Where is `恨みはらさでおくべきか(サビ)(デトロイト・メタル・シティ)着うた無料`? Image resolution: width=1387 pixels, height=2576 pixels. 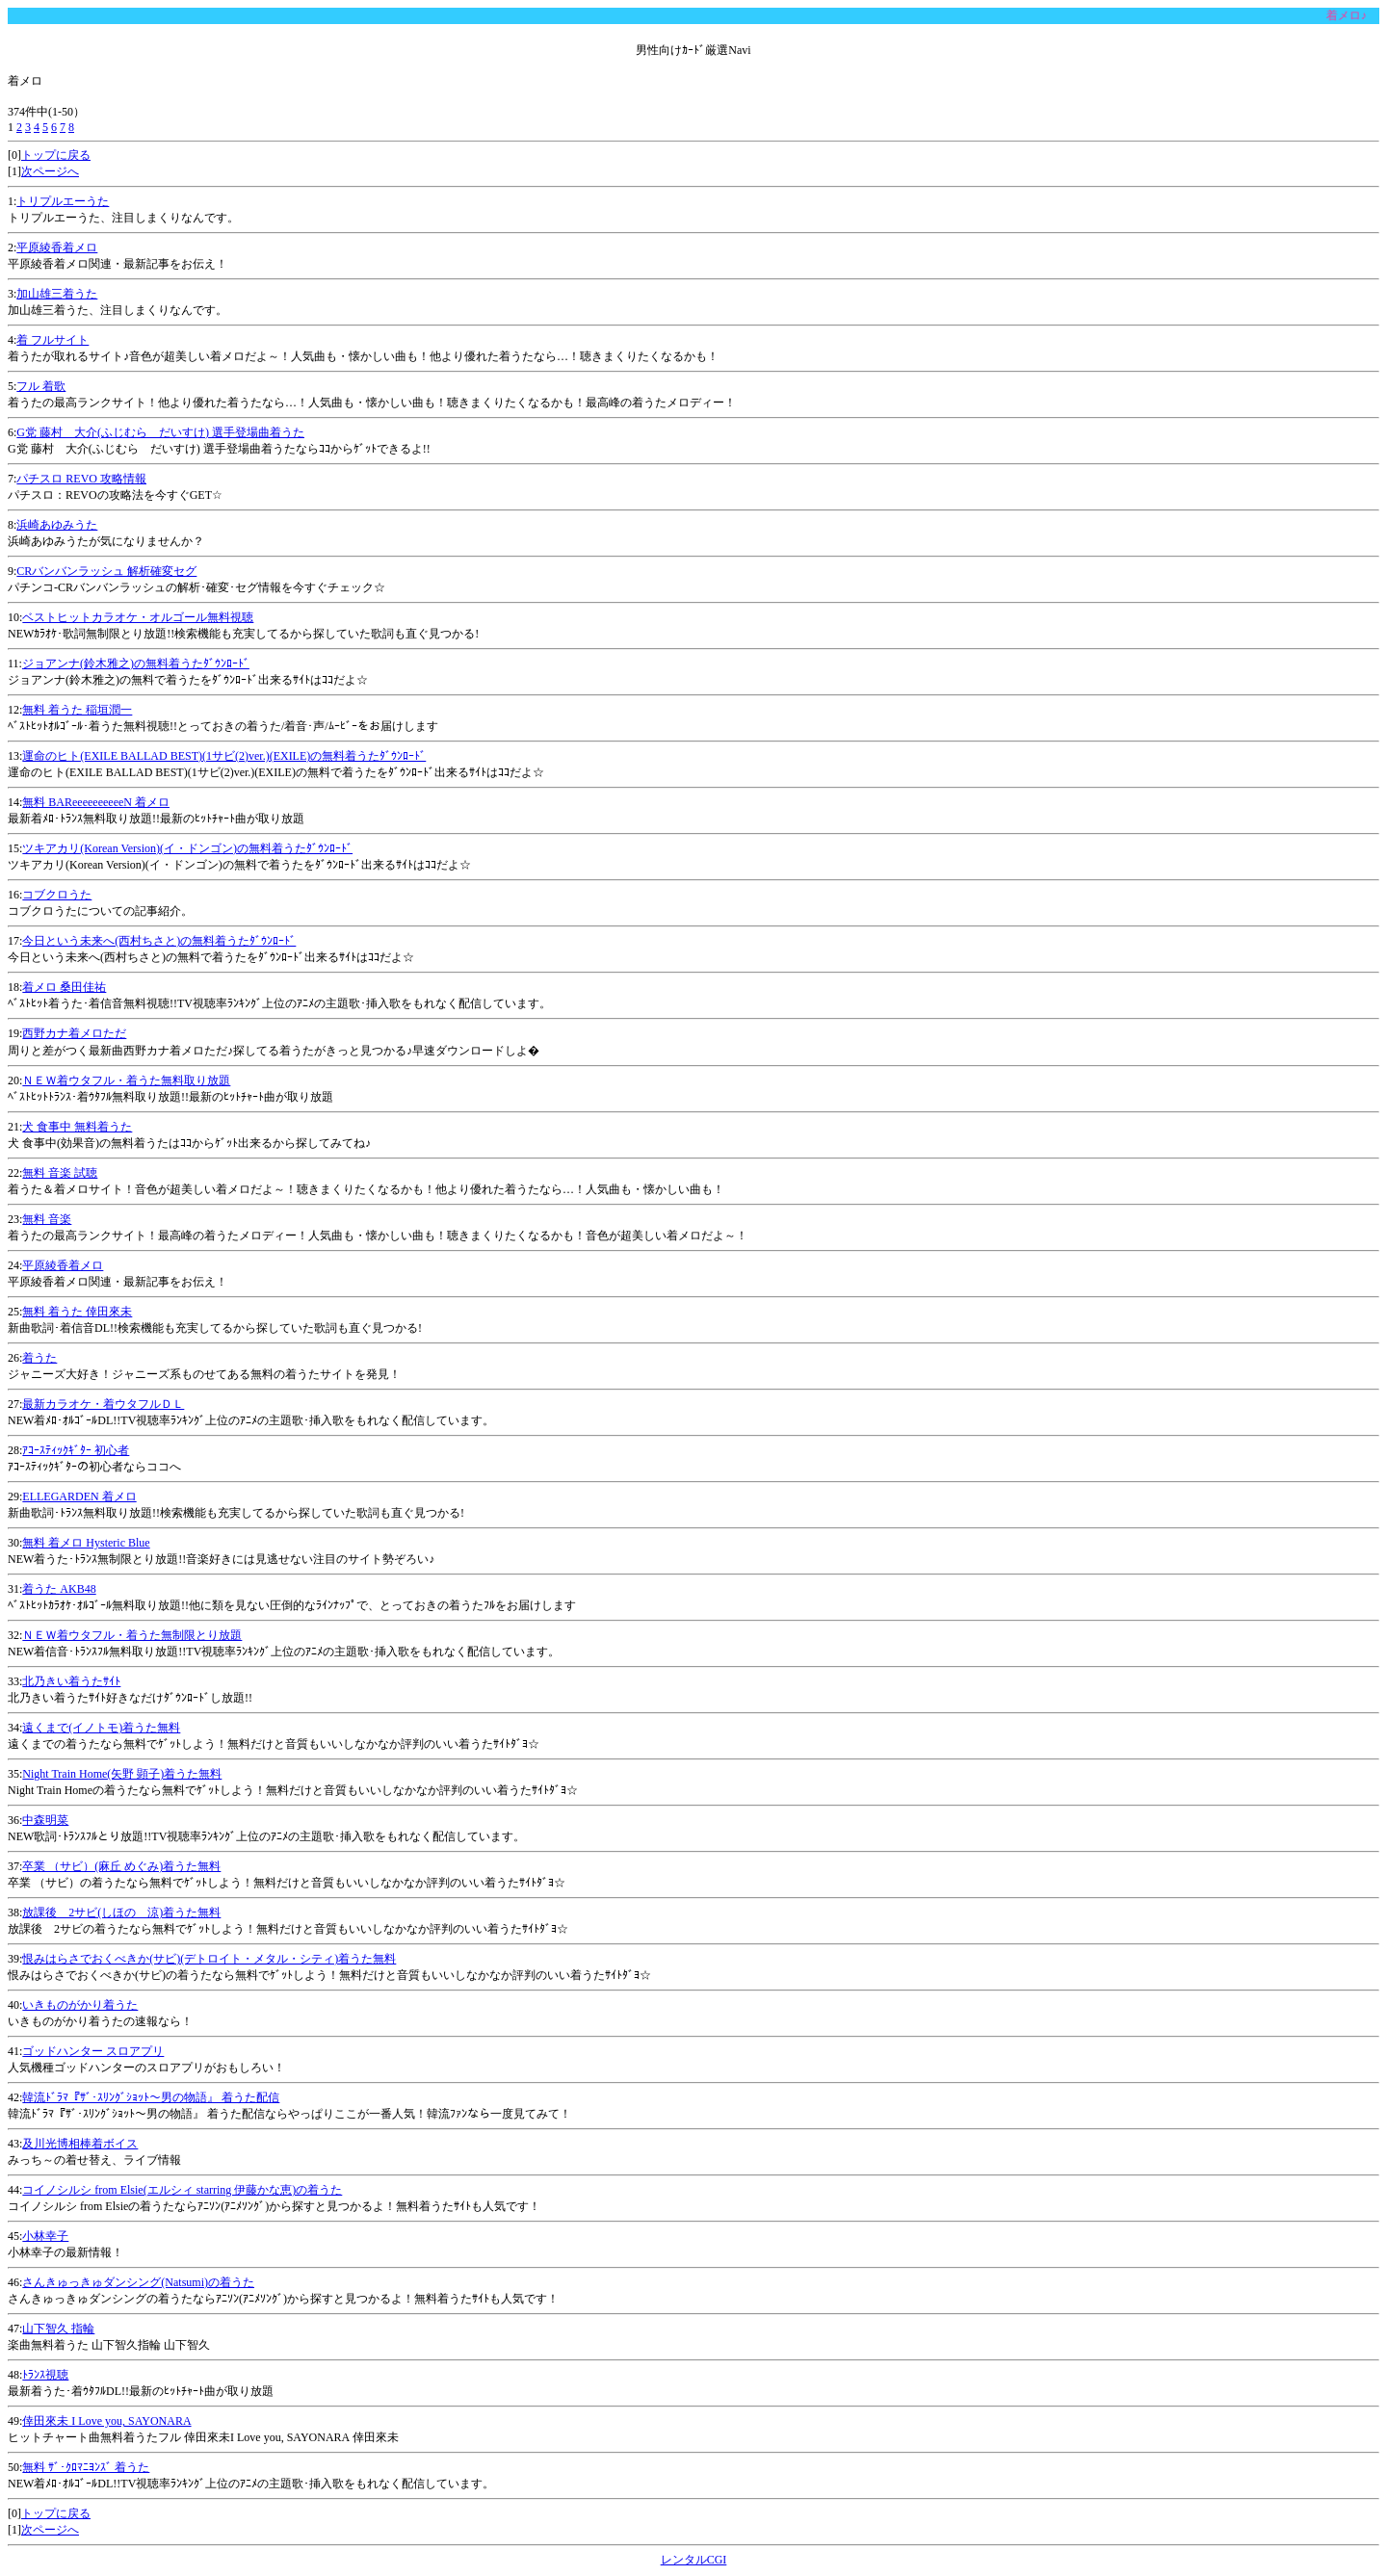 恨みはらさでおくべきか(サビ)(デトロイト・メタル・シティ)着うた無料 is located at coordinates (209, 1958).